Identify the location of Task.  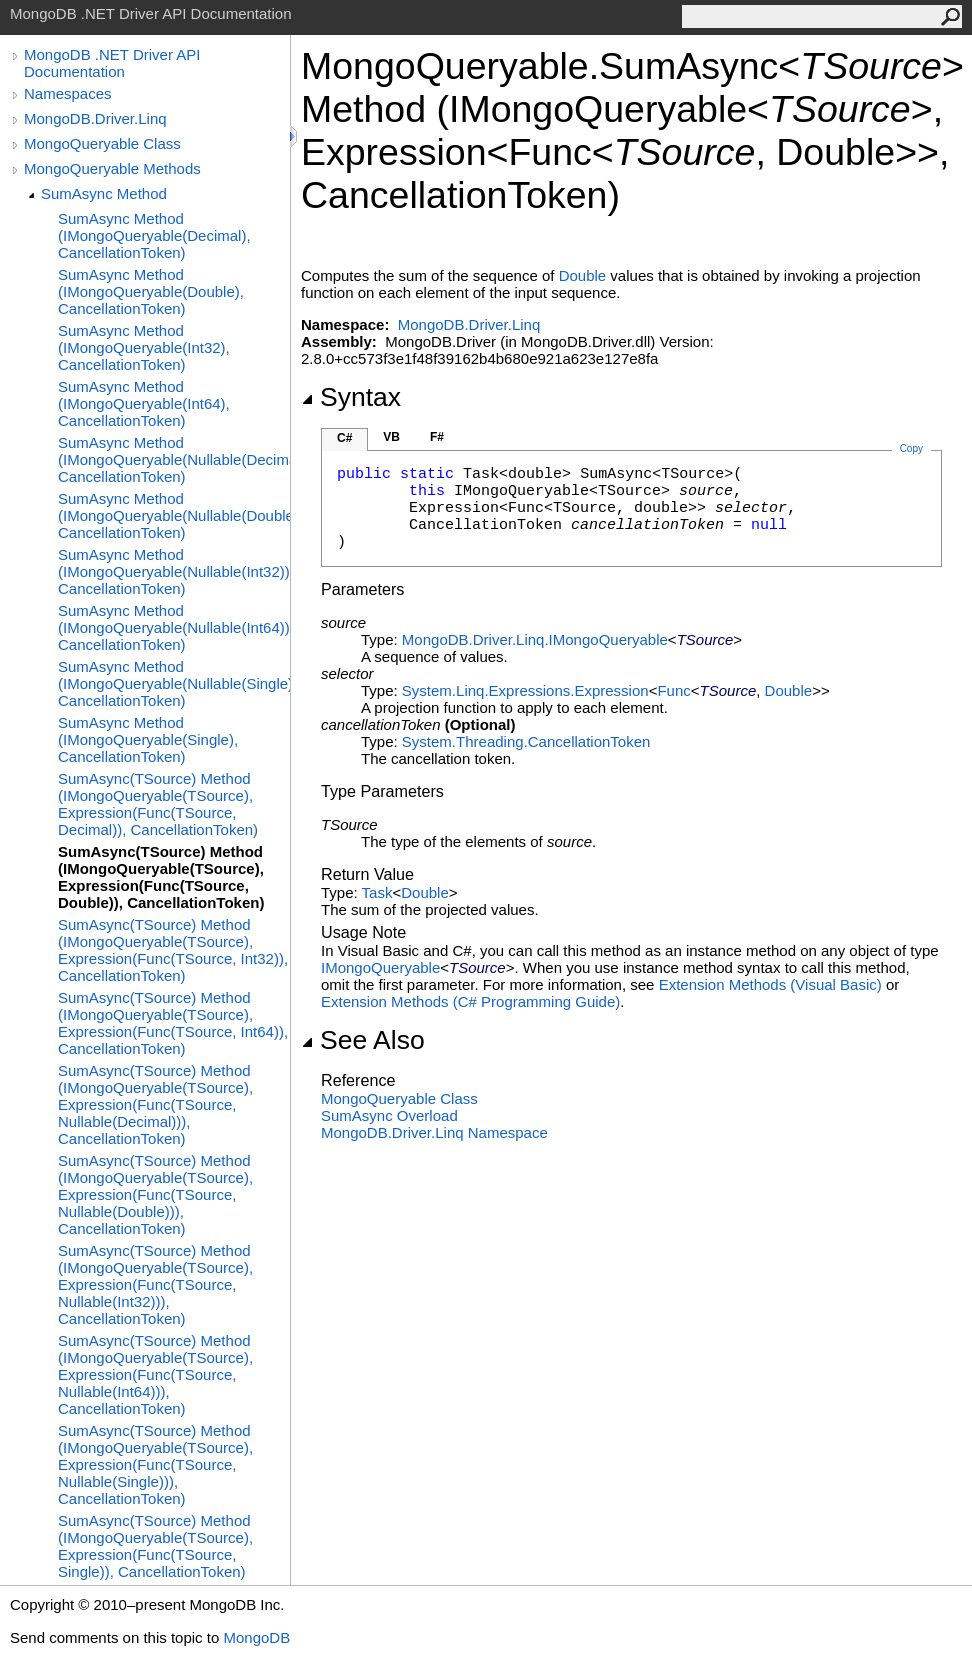
(377, 892).